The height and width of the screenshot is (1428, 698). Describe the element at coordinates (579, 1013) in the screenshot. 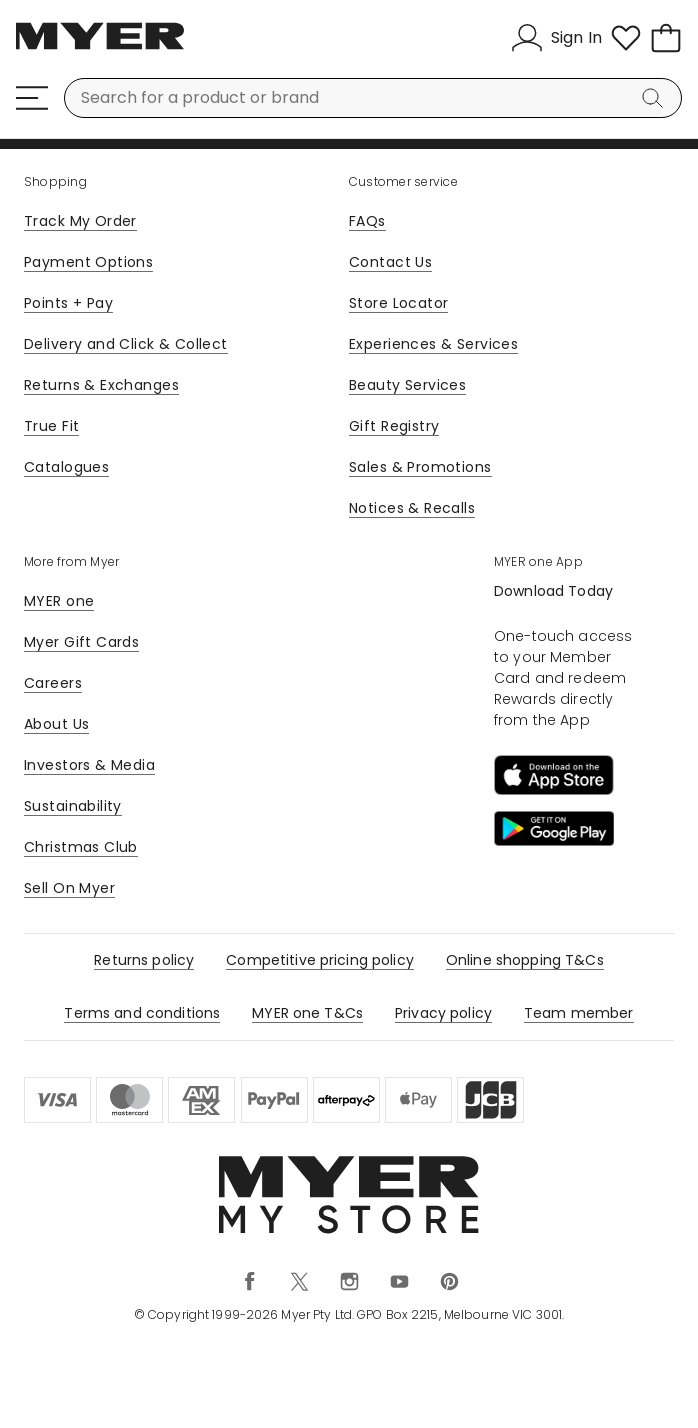

I see `Team member` at that location.